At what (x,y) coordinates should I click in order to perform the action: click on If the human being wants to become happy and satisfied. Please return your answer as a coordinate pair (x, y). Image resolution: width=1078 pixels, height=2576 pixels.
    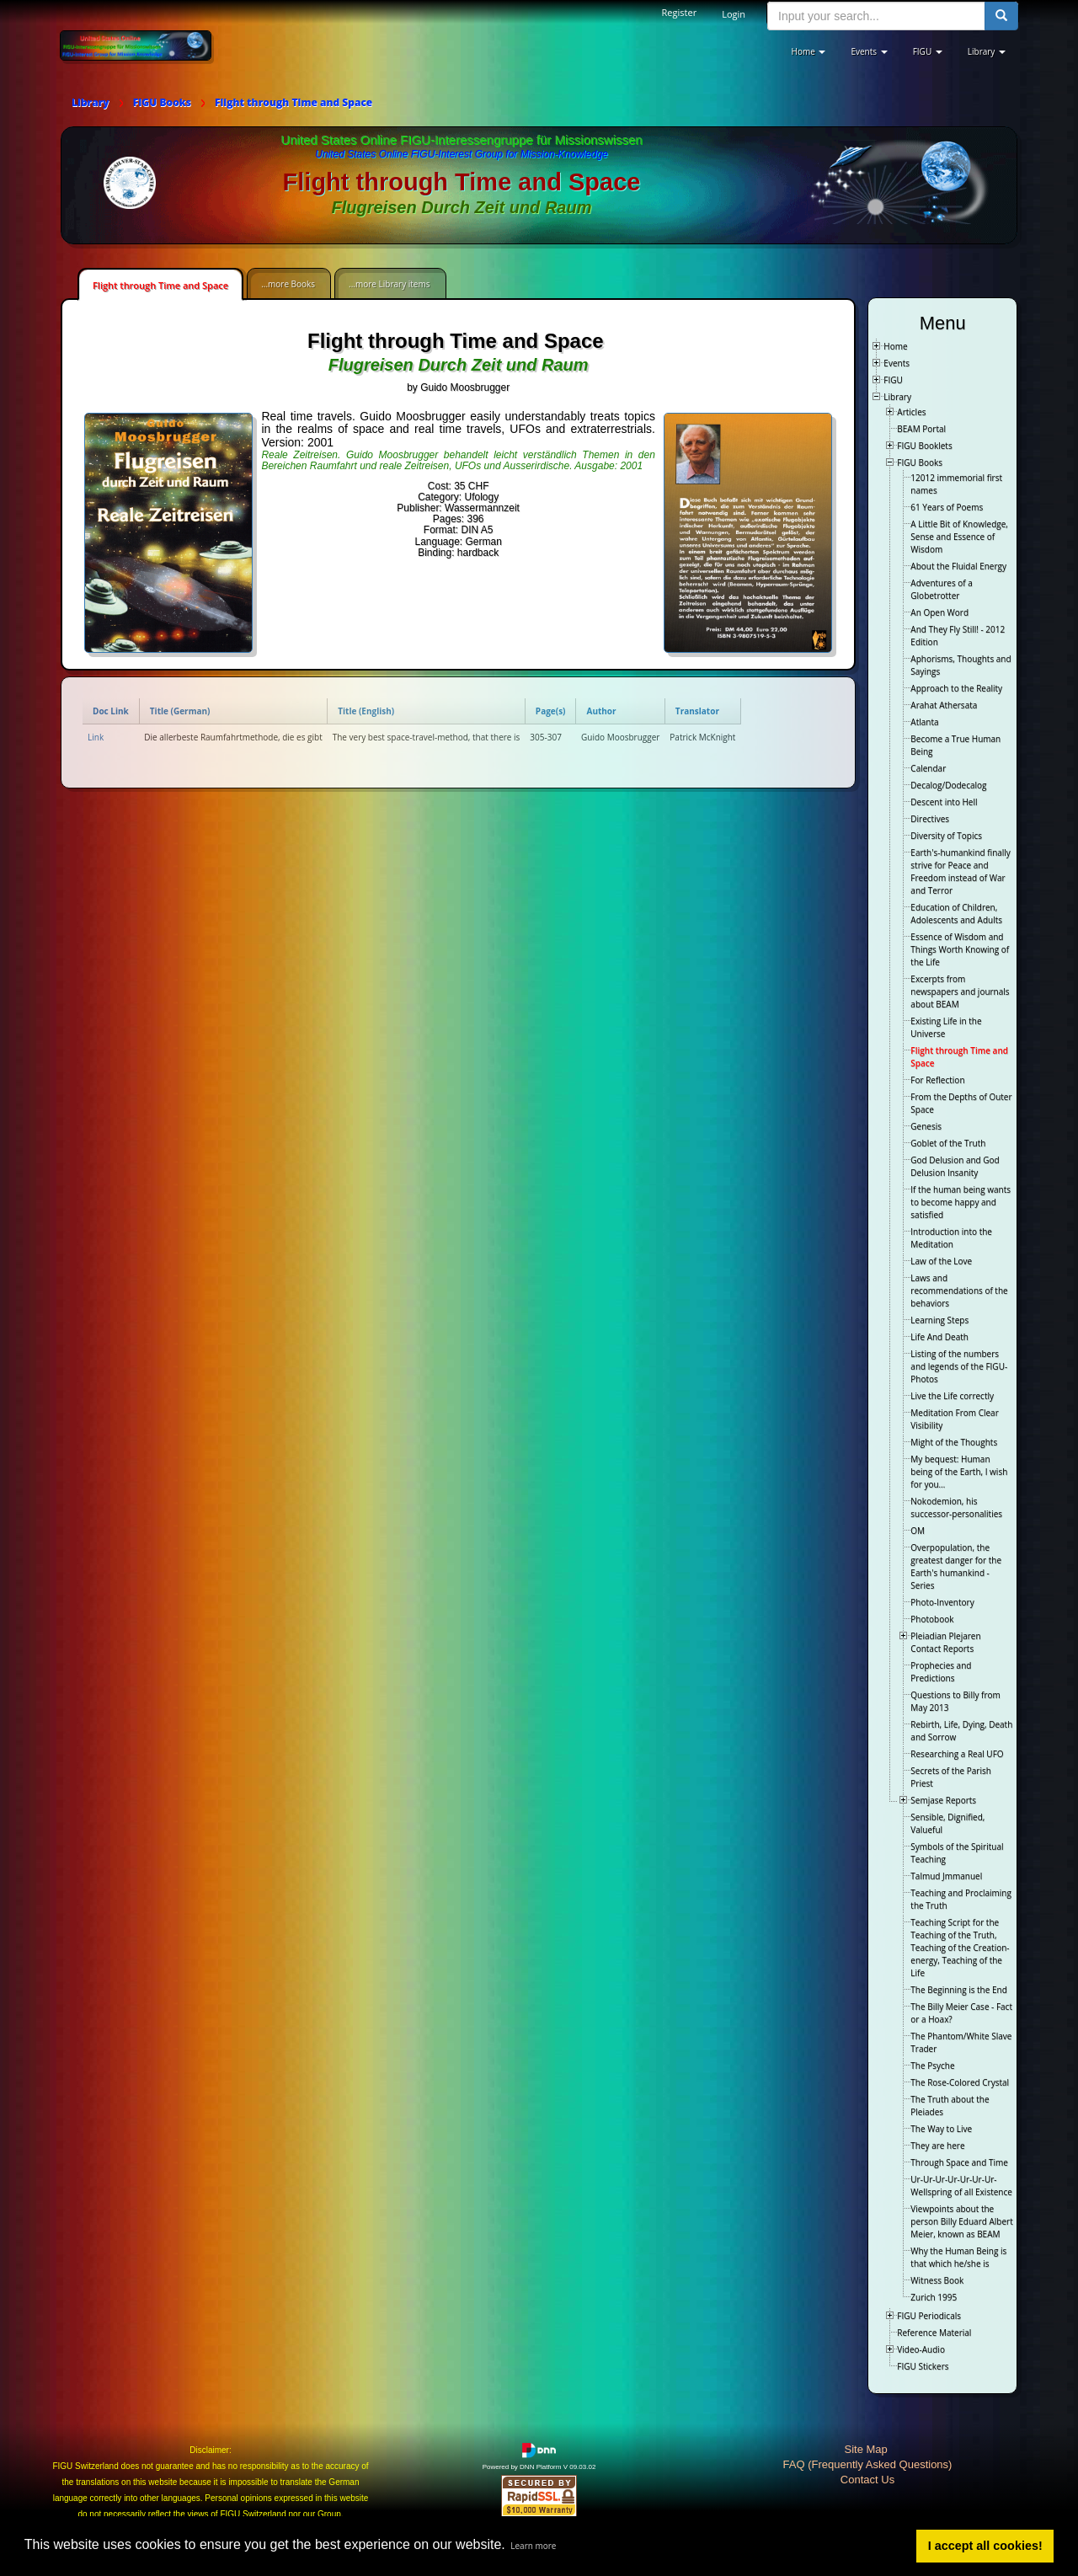
    Looking at the image, I should click on (960, 1202).